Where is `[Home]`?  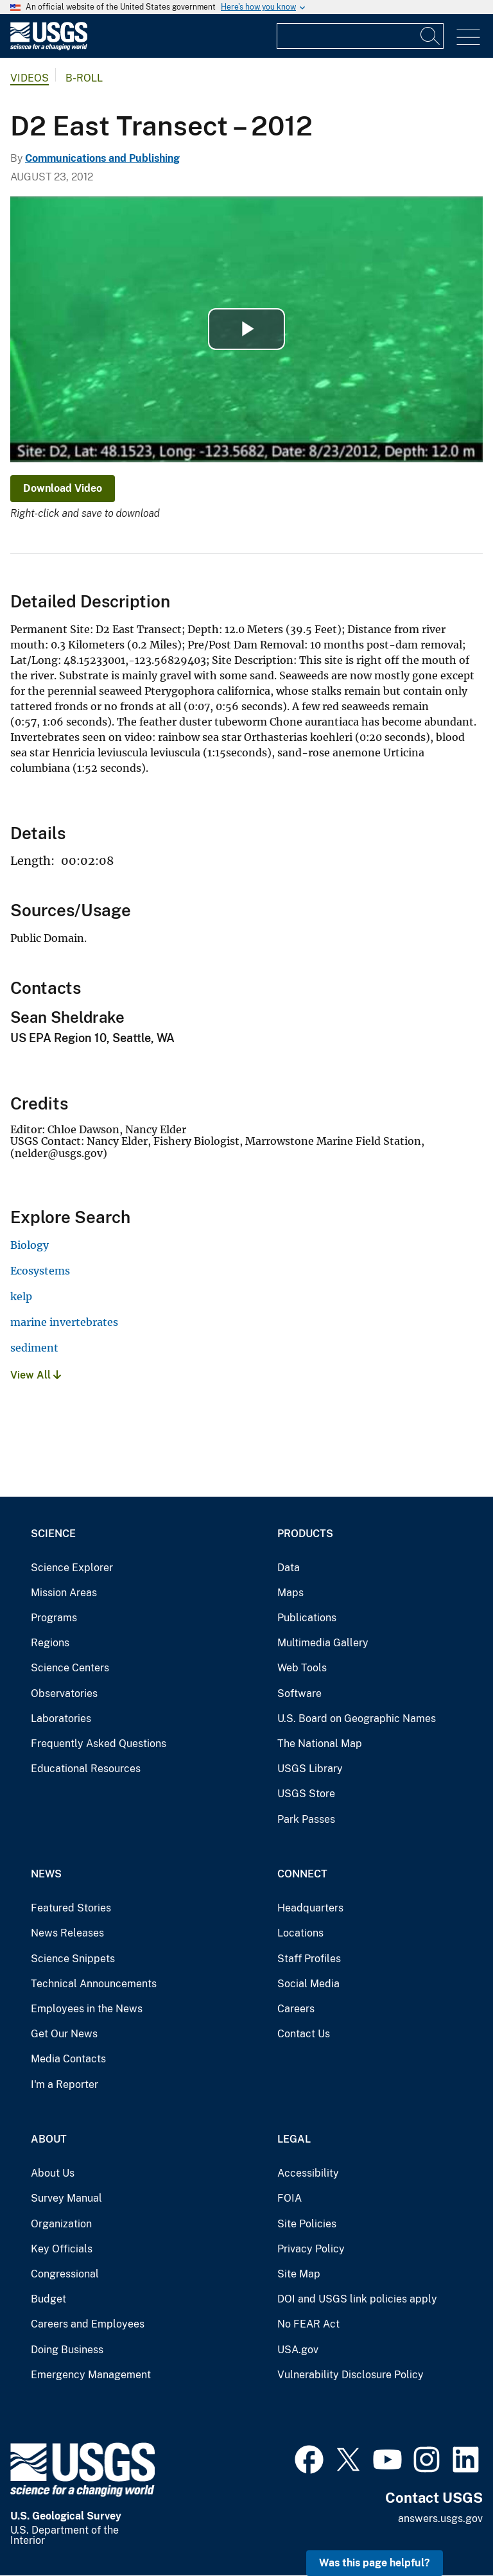 [Home] is located at coordinates (48, 47).